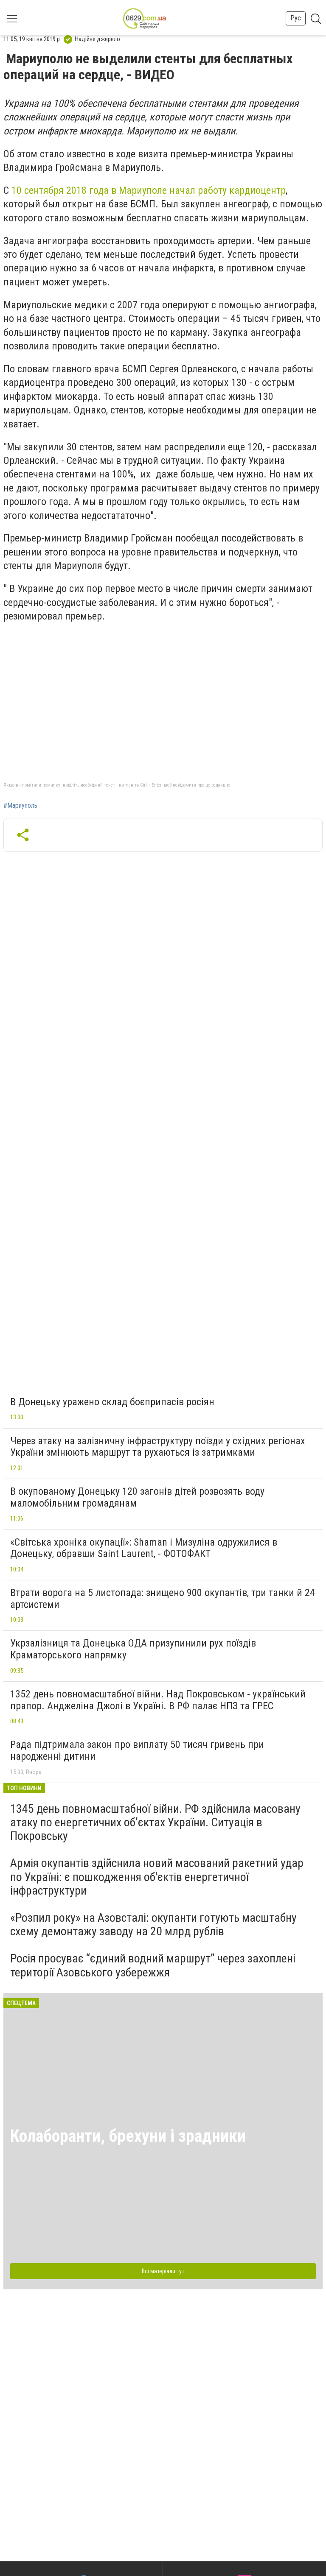  What do you see at coordinates (163, 2271) in the screenshot?
I see `Всі матеріали тут` at bounding box center [163, 2271].